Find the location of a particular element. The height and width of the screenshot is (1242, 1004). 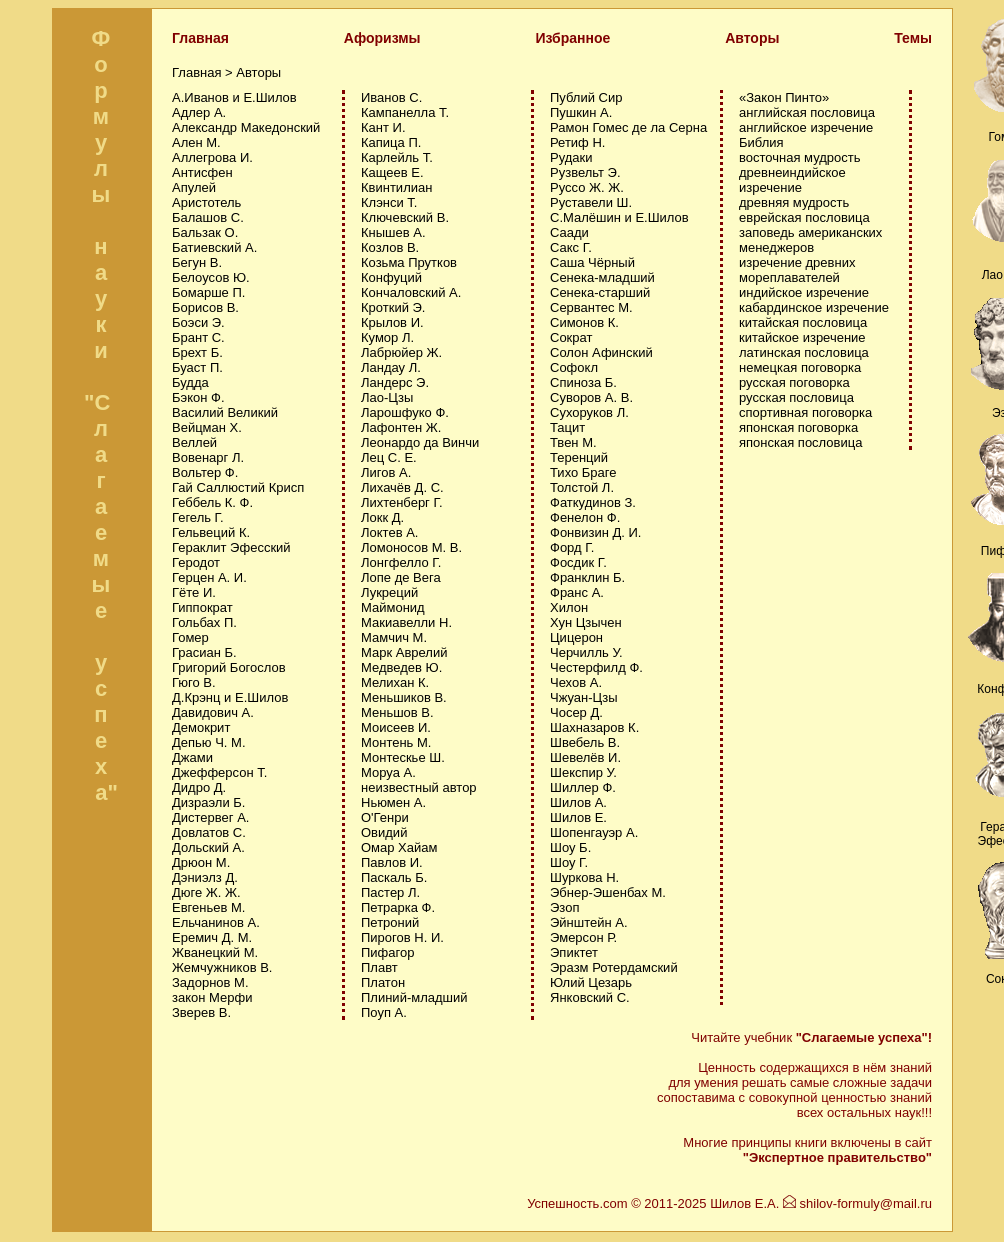

Кащеев Е. is located at coordinates (392, 172).